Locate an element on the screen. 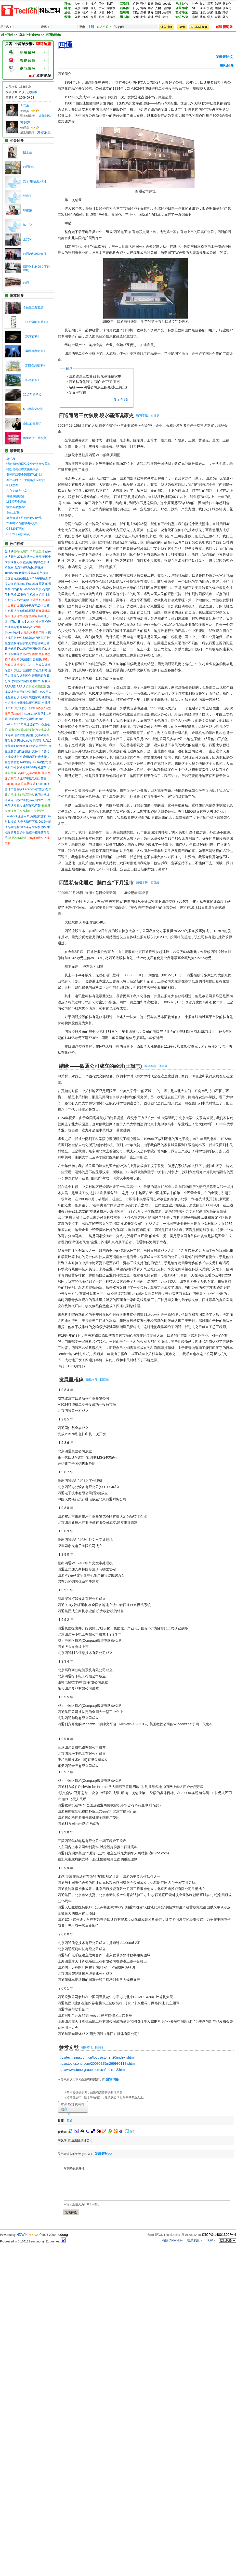  Snap上市 is located at coordinates (12, 512).